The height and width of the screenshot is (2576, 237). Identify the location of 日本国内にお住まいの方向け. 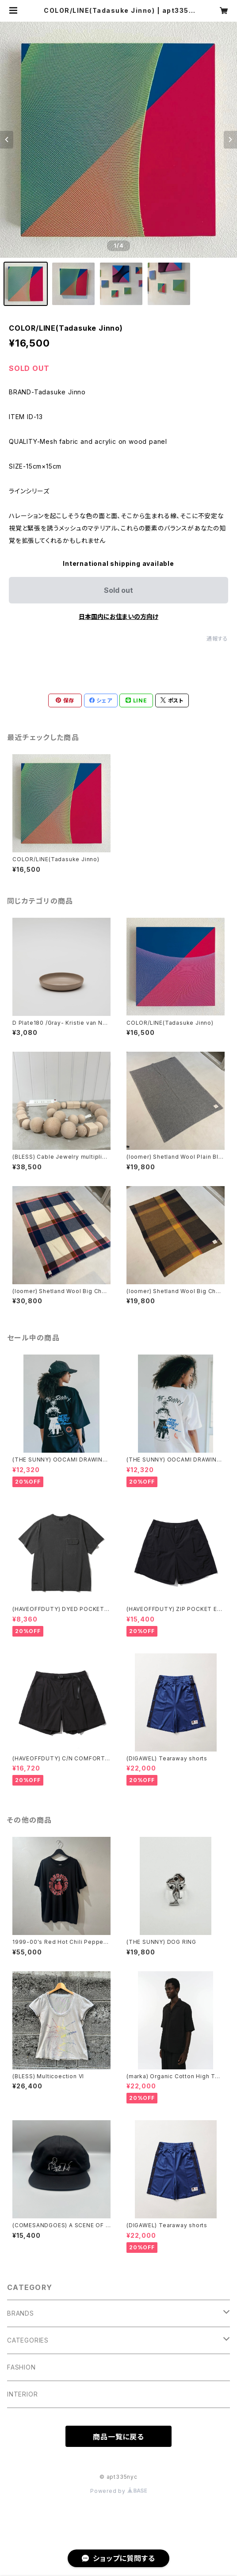
(118, 616).